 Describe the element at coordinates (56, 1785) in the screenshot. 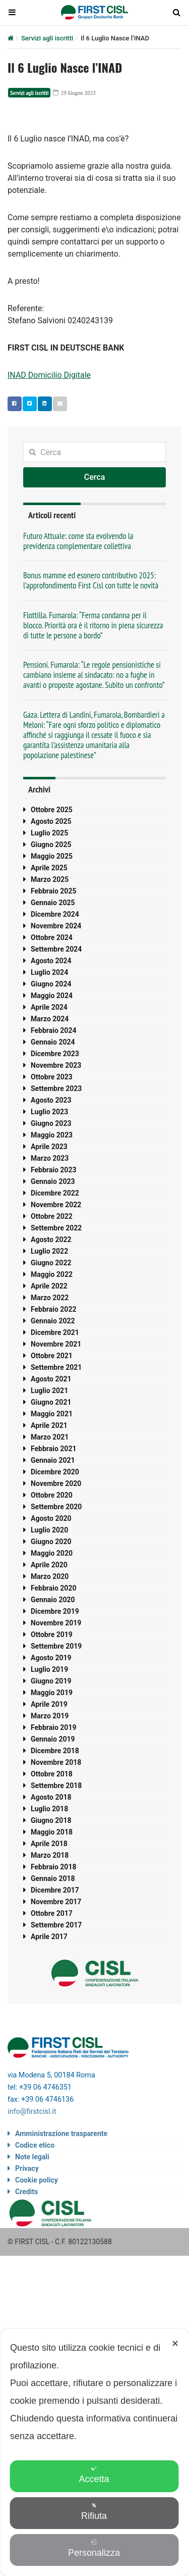

I see `Settembre 2018` at that location.